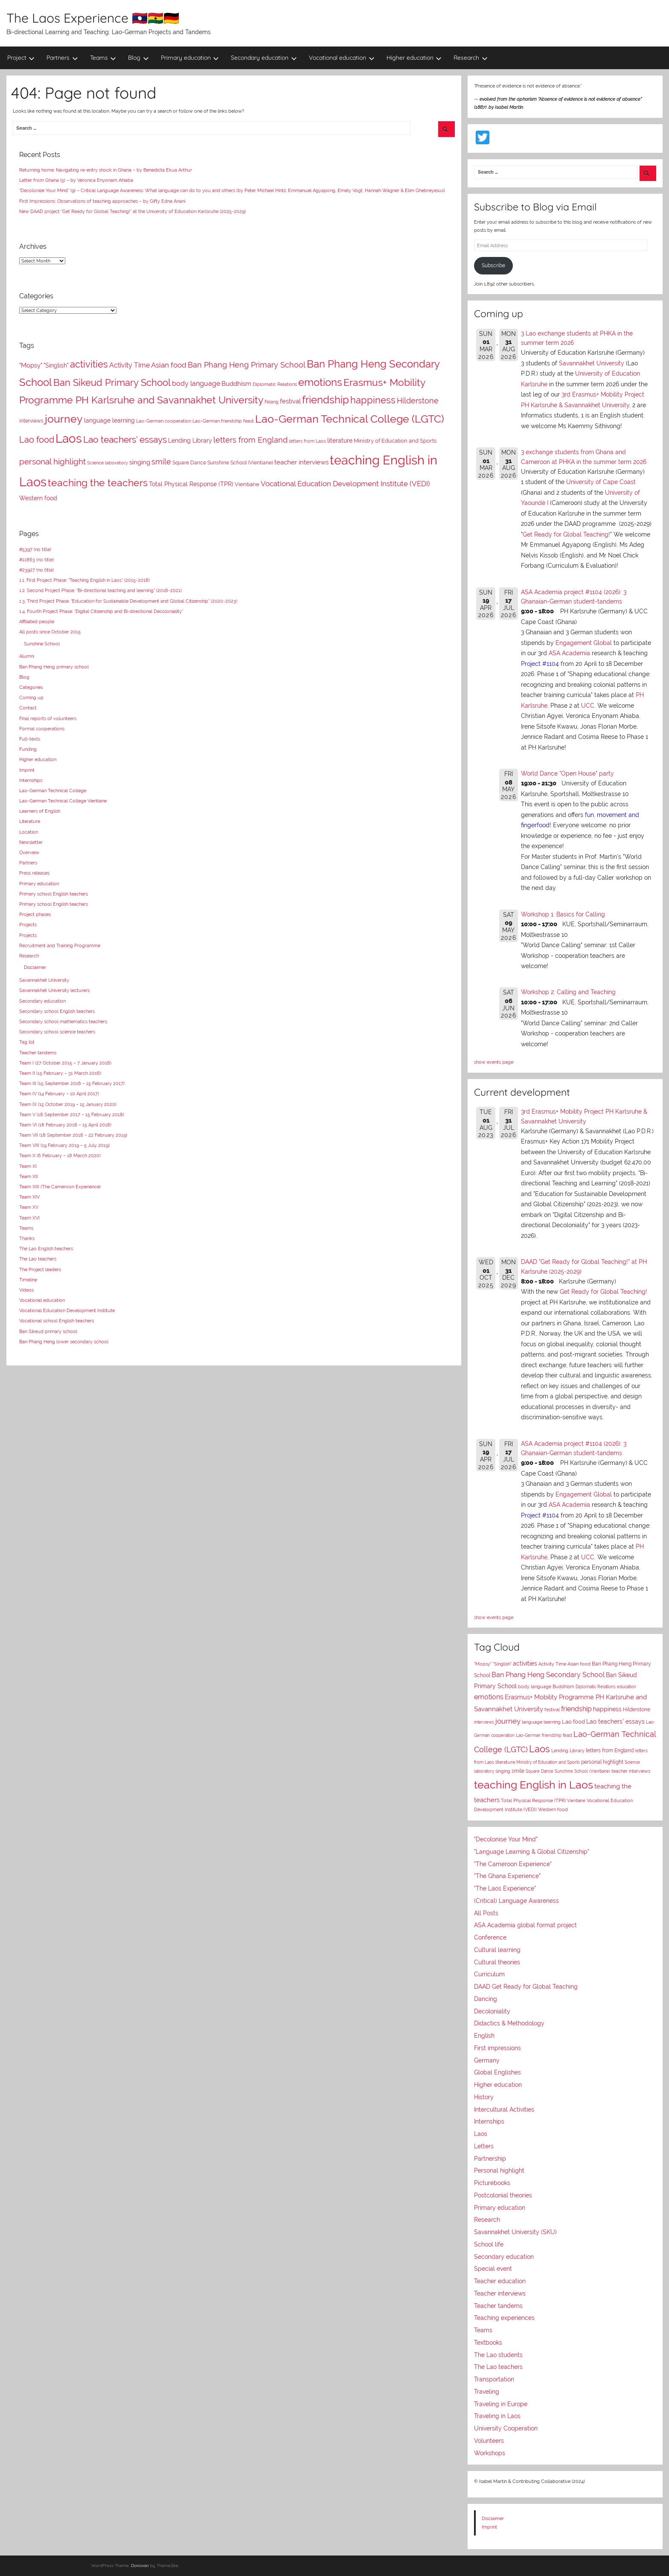 The height and width of the screenshot is (2576, 669). What do you see at coordinates (342, 57) in the screenshot?
I see `Vocational education` at bounding box center [342, 57].